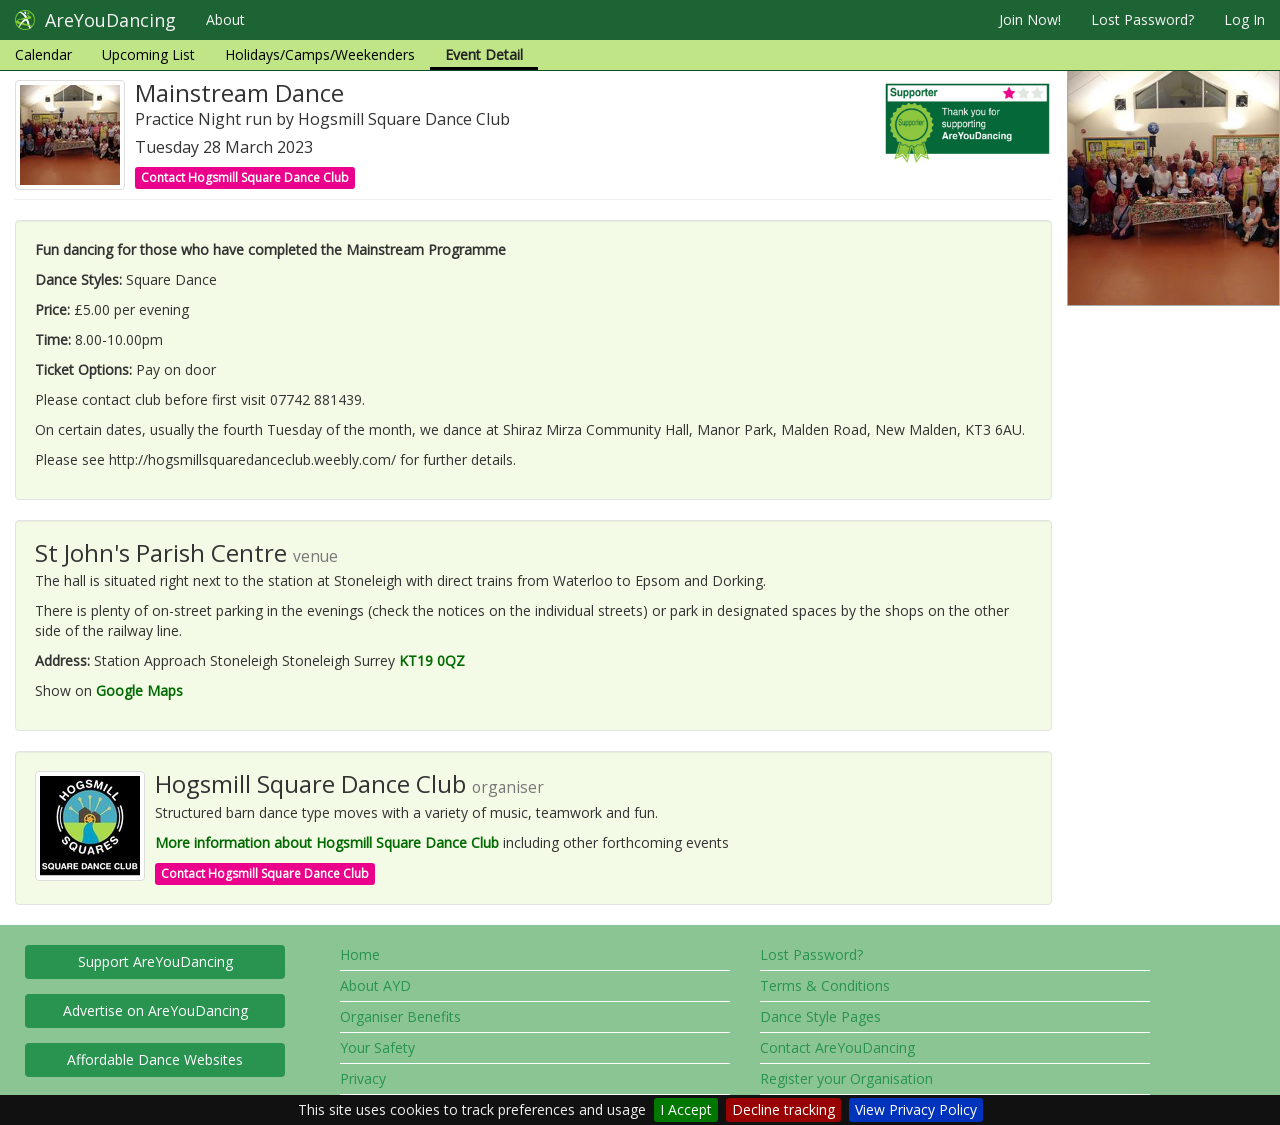 This screenshot has width=1280, height=1125. Describe the element at coordinates (1030, 19) in the screenshot. I see `Join Now!` at that location.